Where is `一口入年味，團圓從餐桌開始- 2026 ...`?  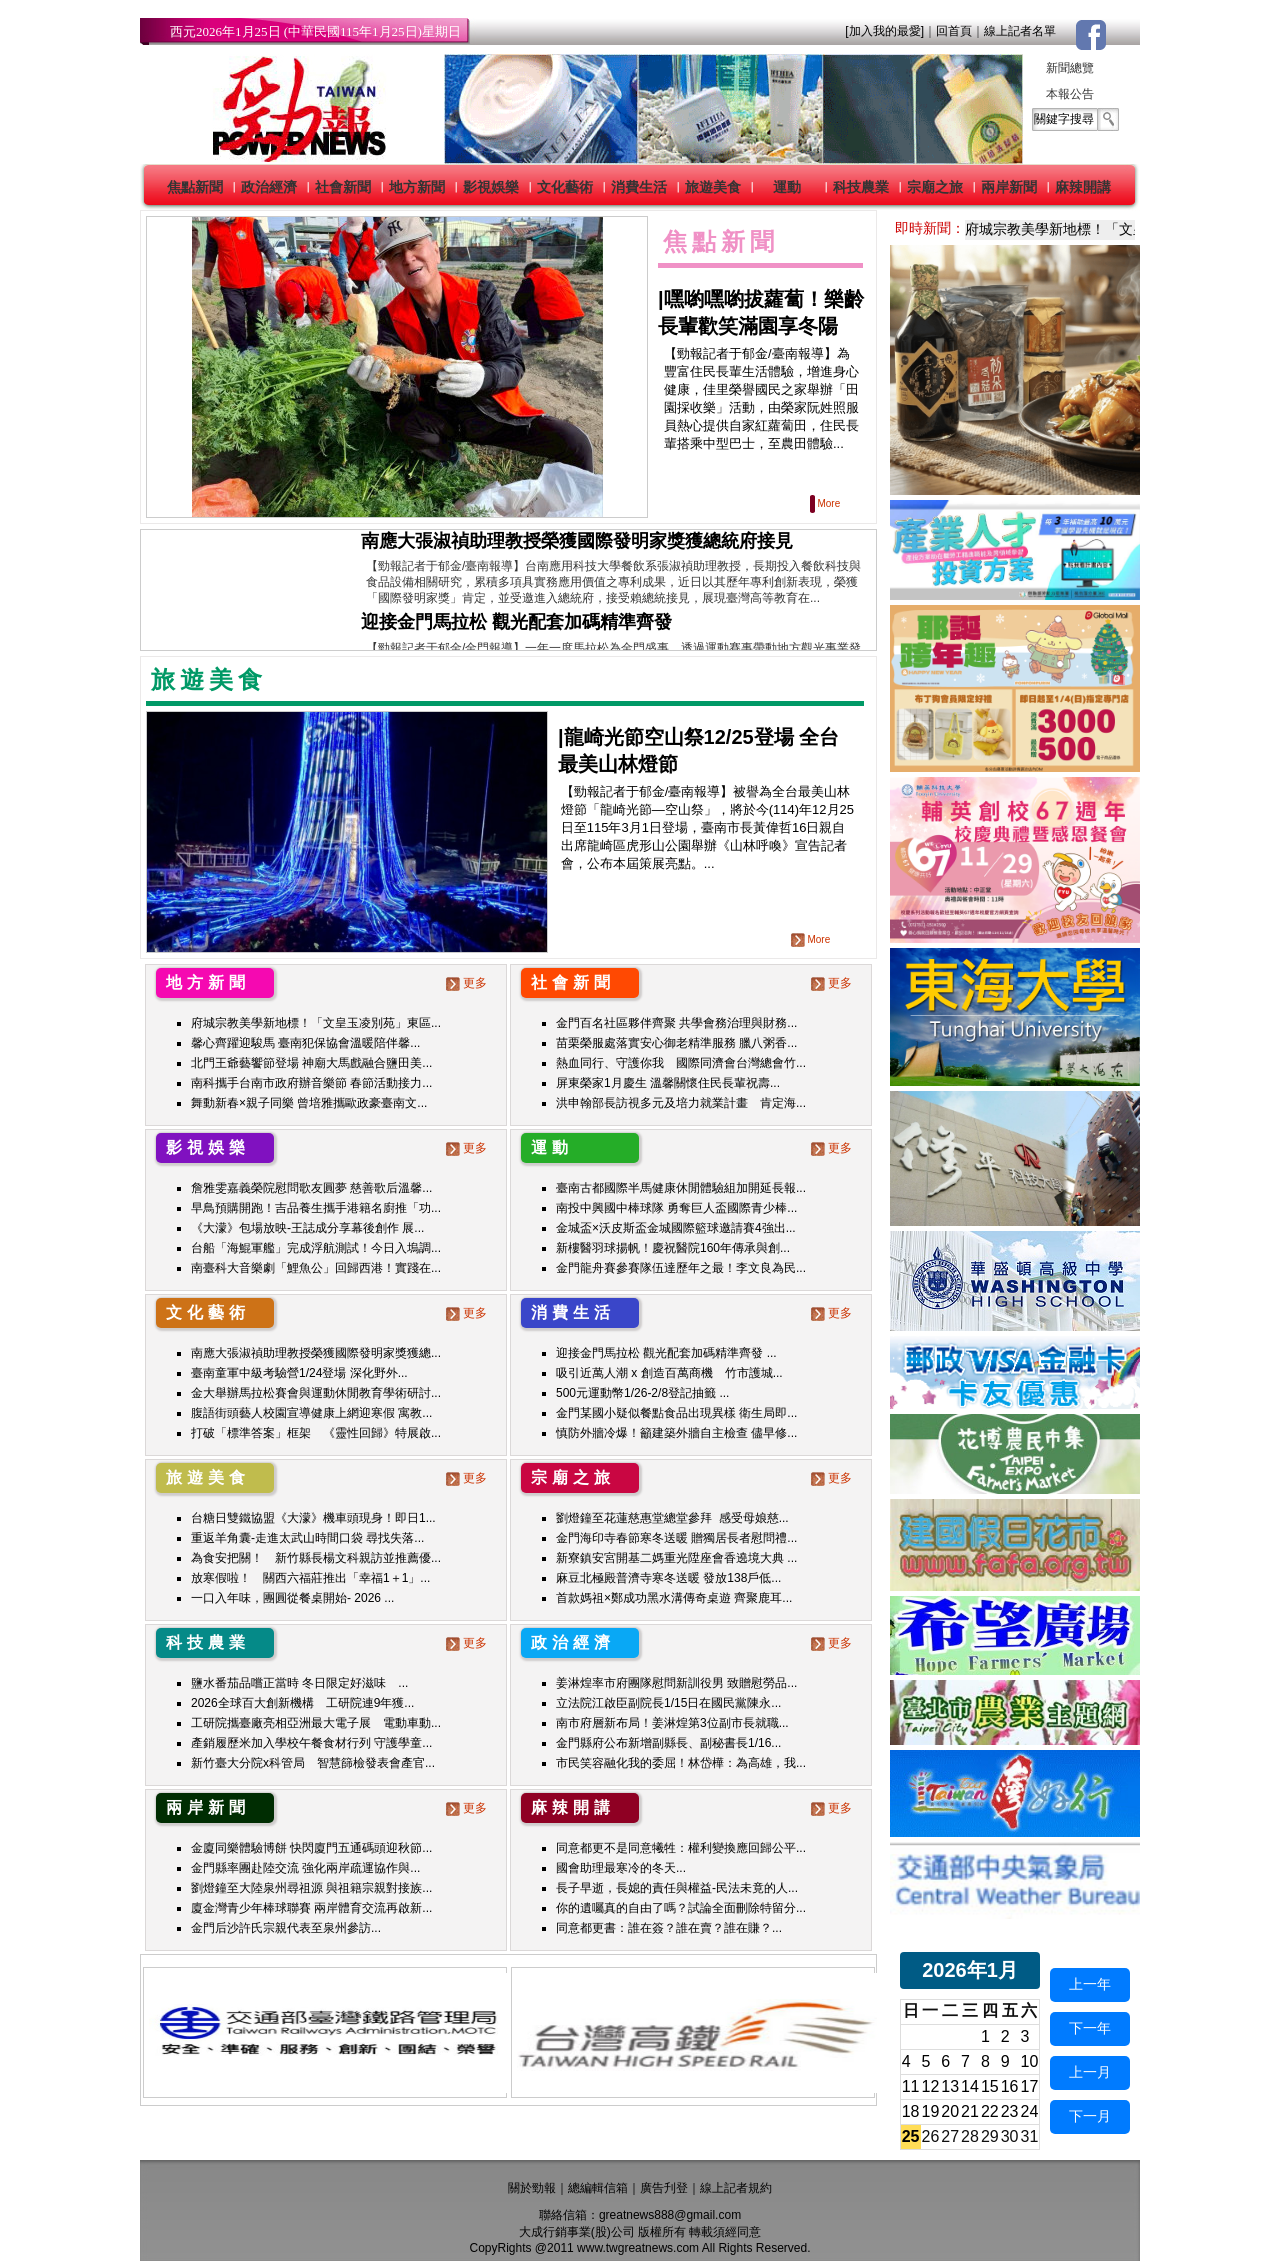
一口入年味，團圓從餐桌開始- 2026 ... is located at coordinates (292, 1598).